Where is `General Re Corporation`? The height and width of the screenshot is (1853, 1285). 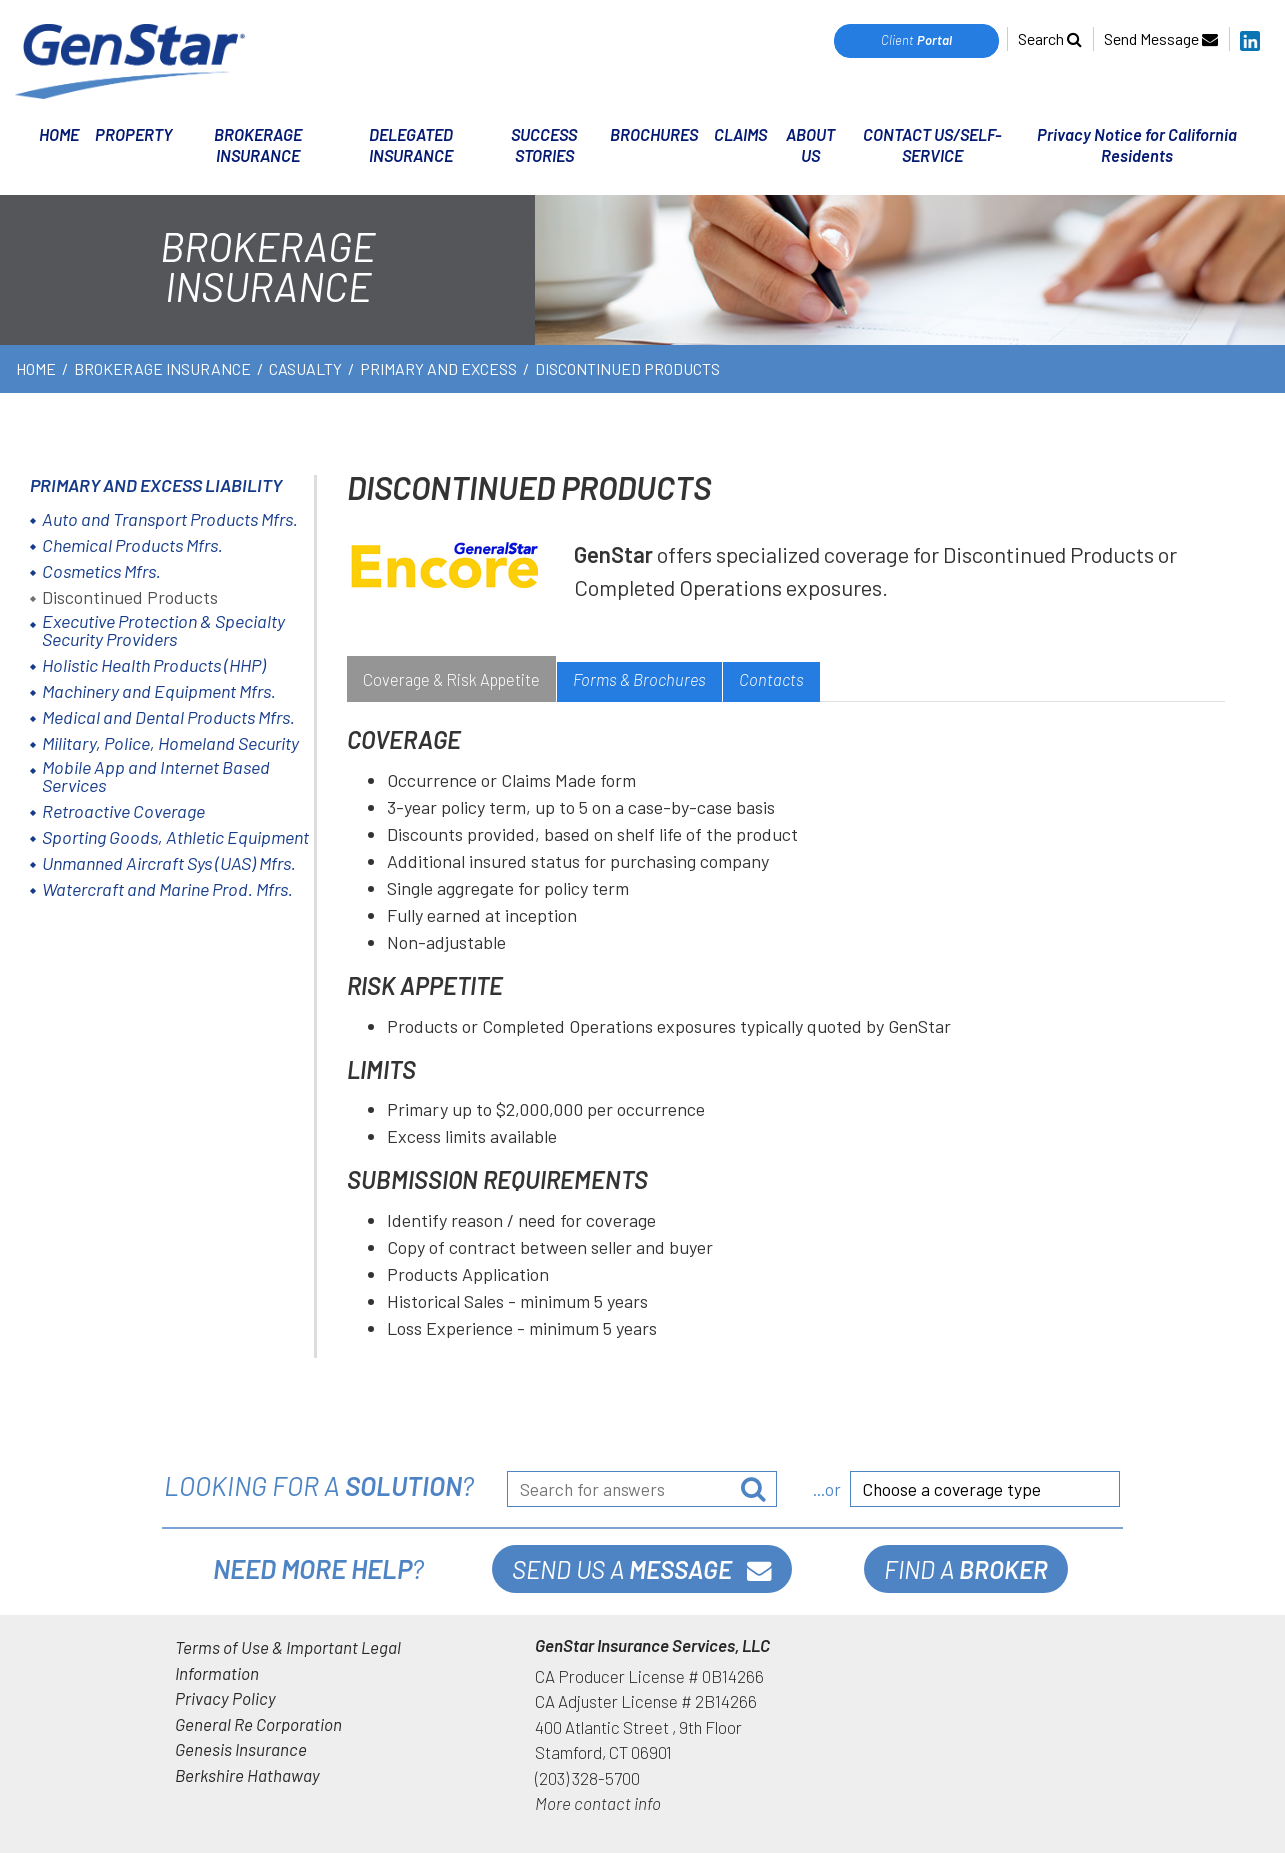
General Re Corporation is located at coordinates (258, 1724).